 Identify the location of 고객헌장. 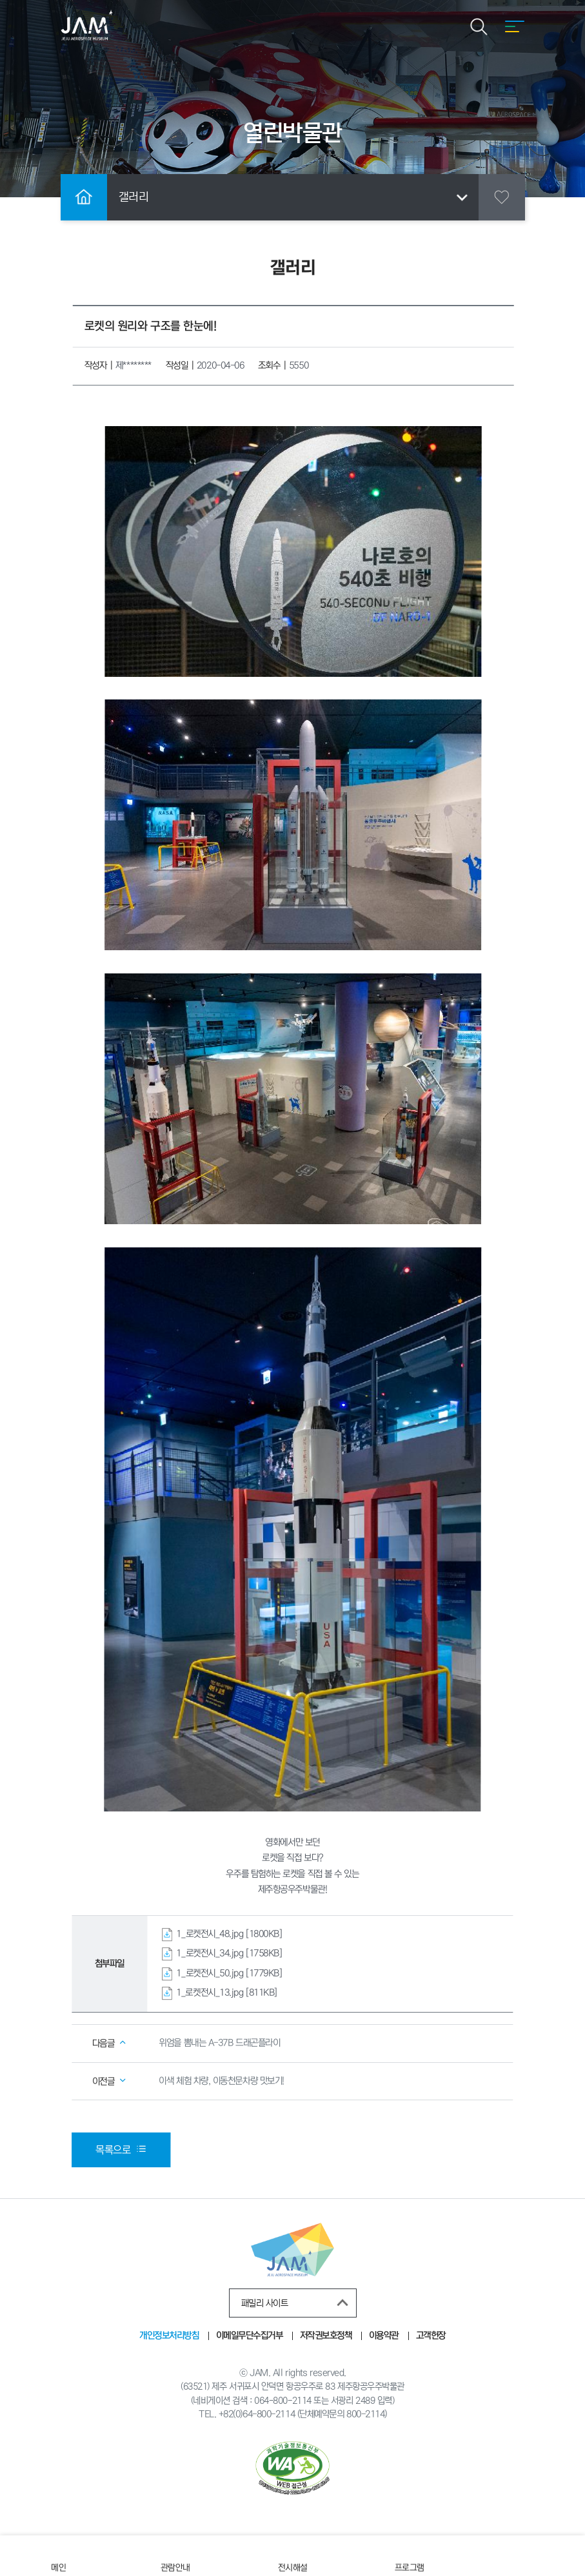
(430, 2335).